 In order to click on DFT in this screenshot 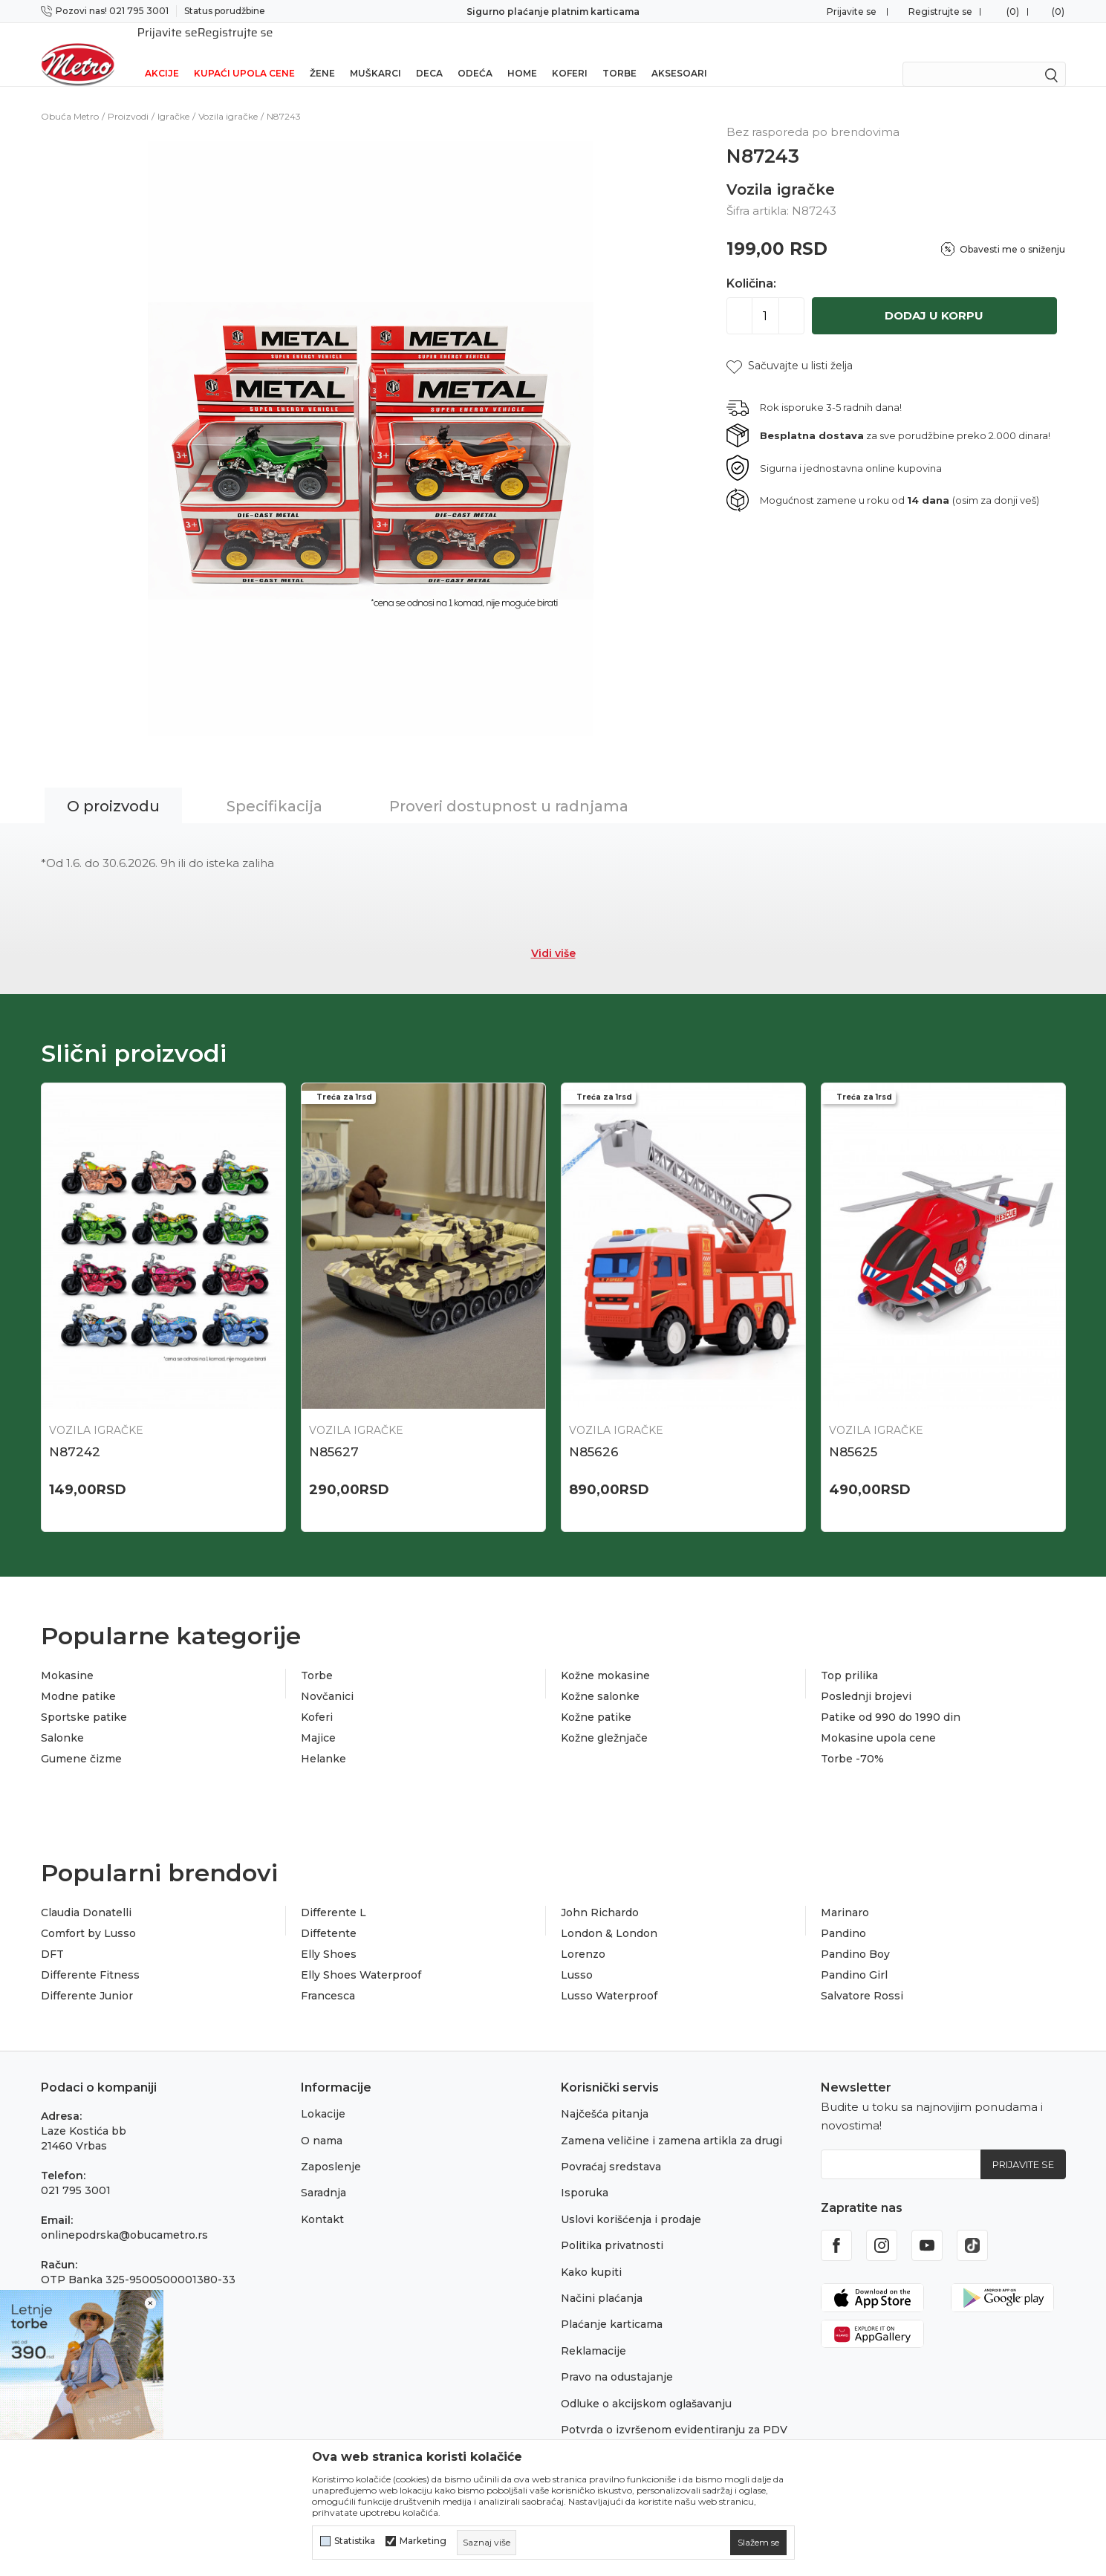, I will do `click(52, 1934)`.